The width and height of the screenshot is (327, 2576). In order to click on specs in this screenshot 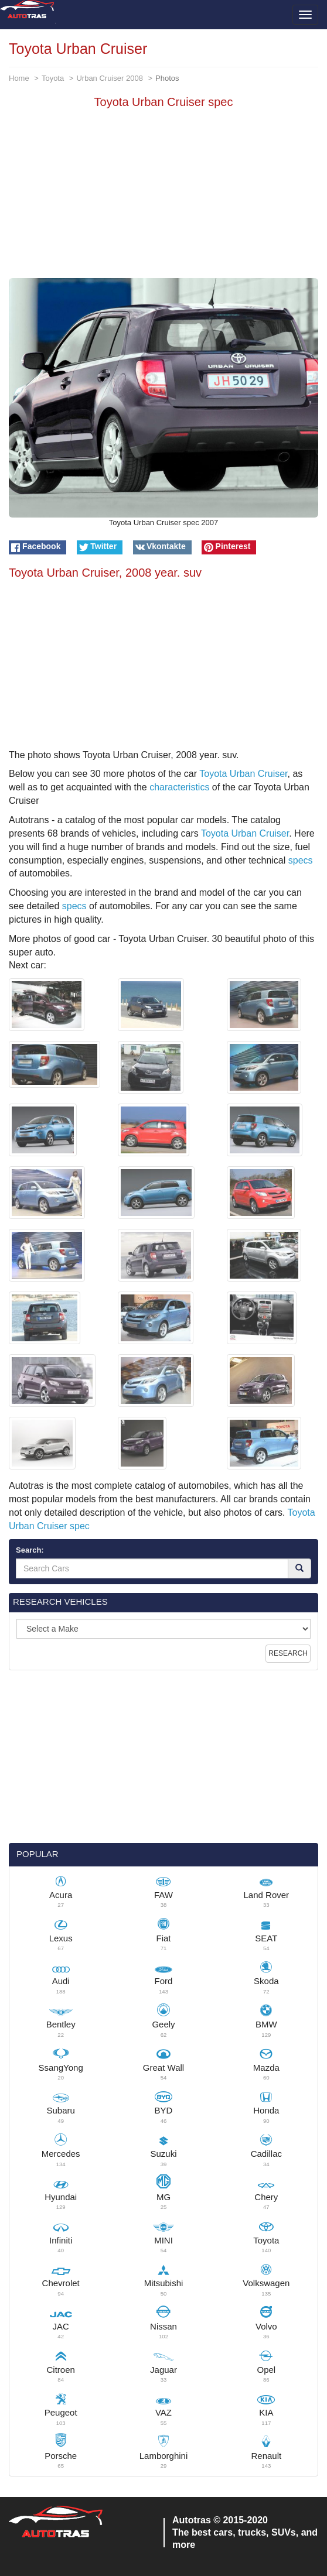, I will do `click(300, 860)`.